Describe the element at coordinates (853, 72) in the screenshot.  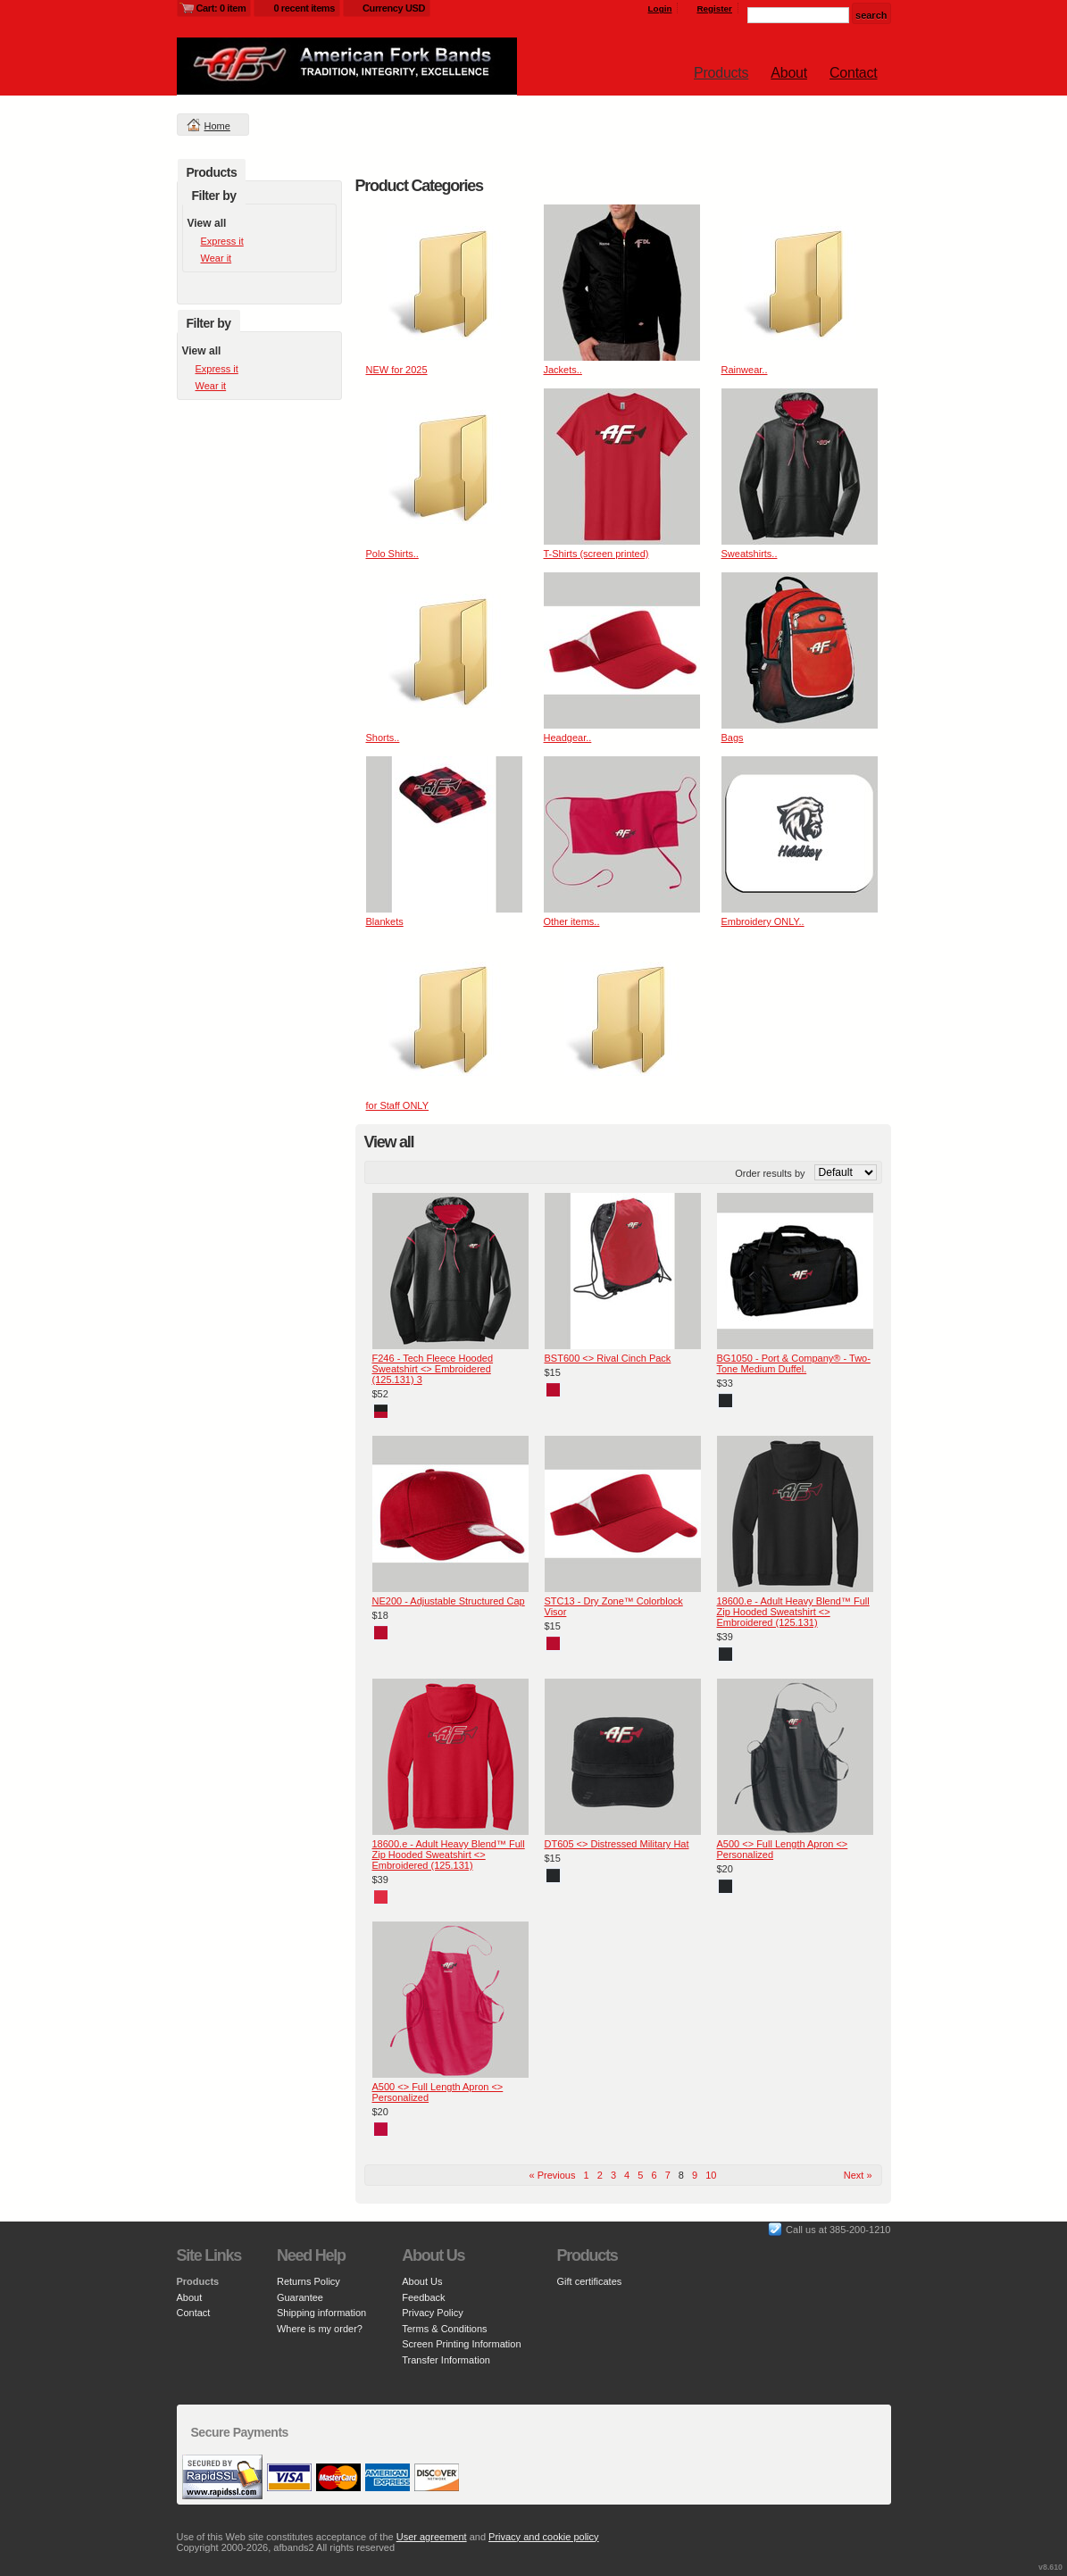
I see `Contact` at that location.